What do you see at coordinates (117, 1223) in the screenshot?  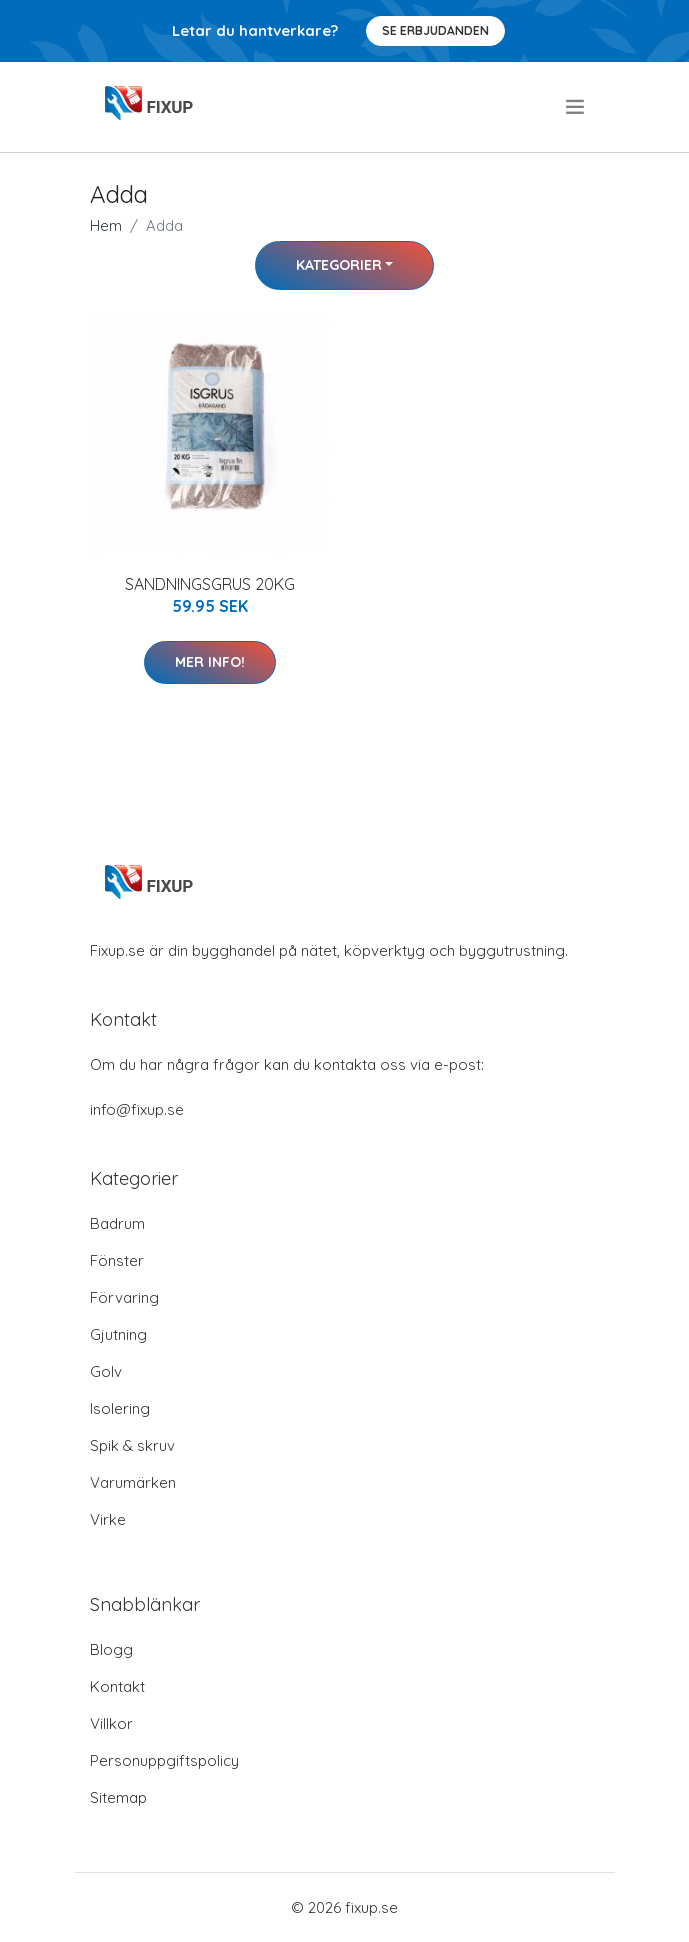 I see `Badrum` at bounding box center [117, 1223].